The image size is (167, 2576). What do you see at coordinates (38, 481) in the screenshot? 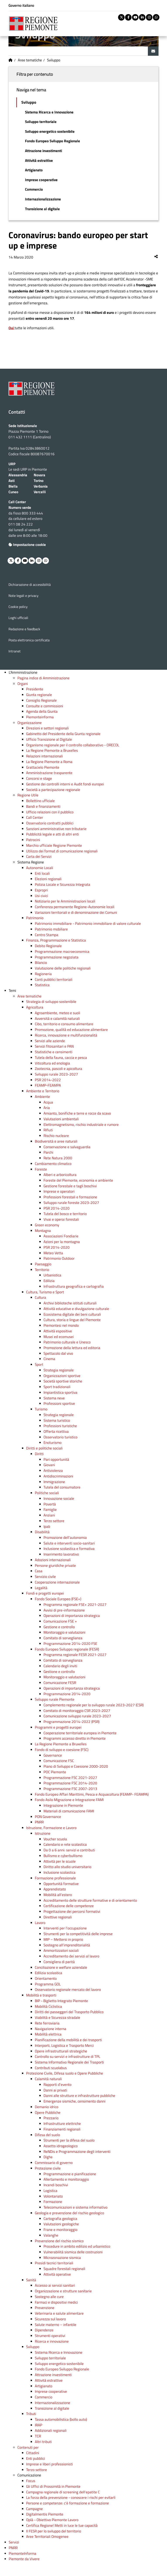
I see `Torino` at bounding box center [38, 481].